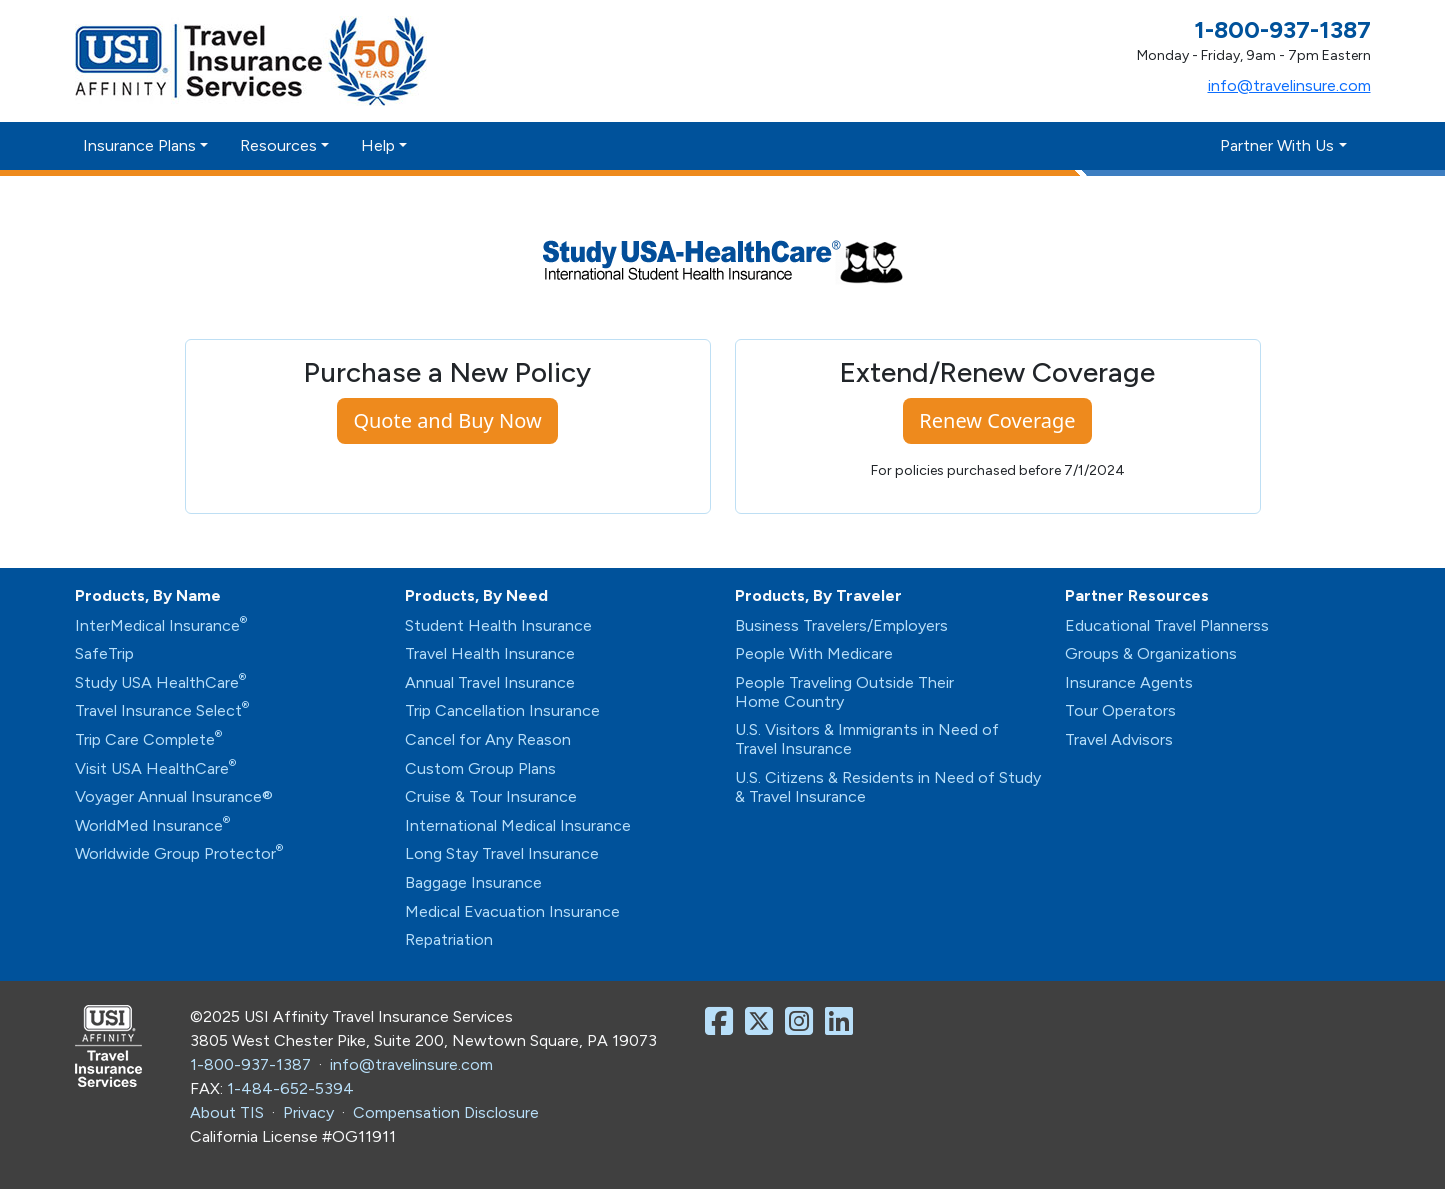 The width and height of the screenshot is (1445, 1189). What do you see at coordinates (152, 825) in the screenshot?
I see `WorldMed Insurance` at bounding box center [152, 825].